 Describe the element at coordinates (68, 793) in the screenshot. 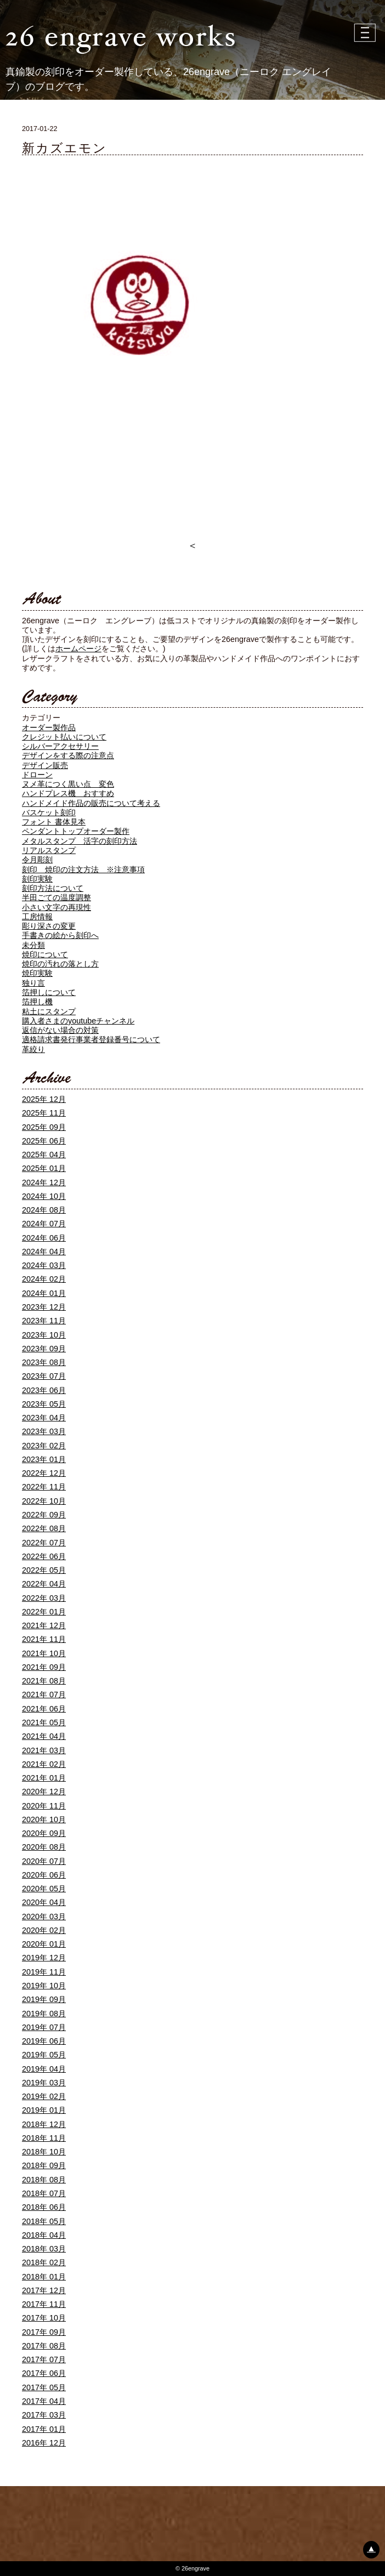

I see `ハンドプレス機 おすすめ` at that location.